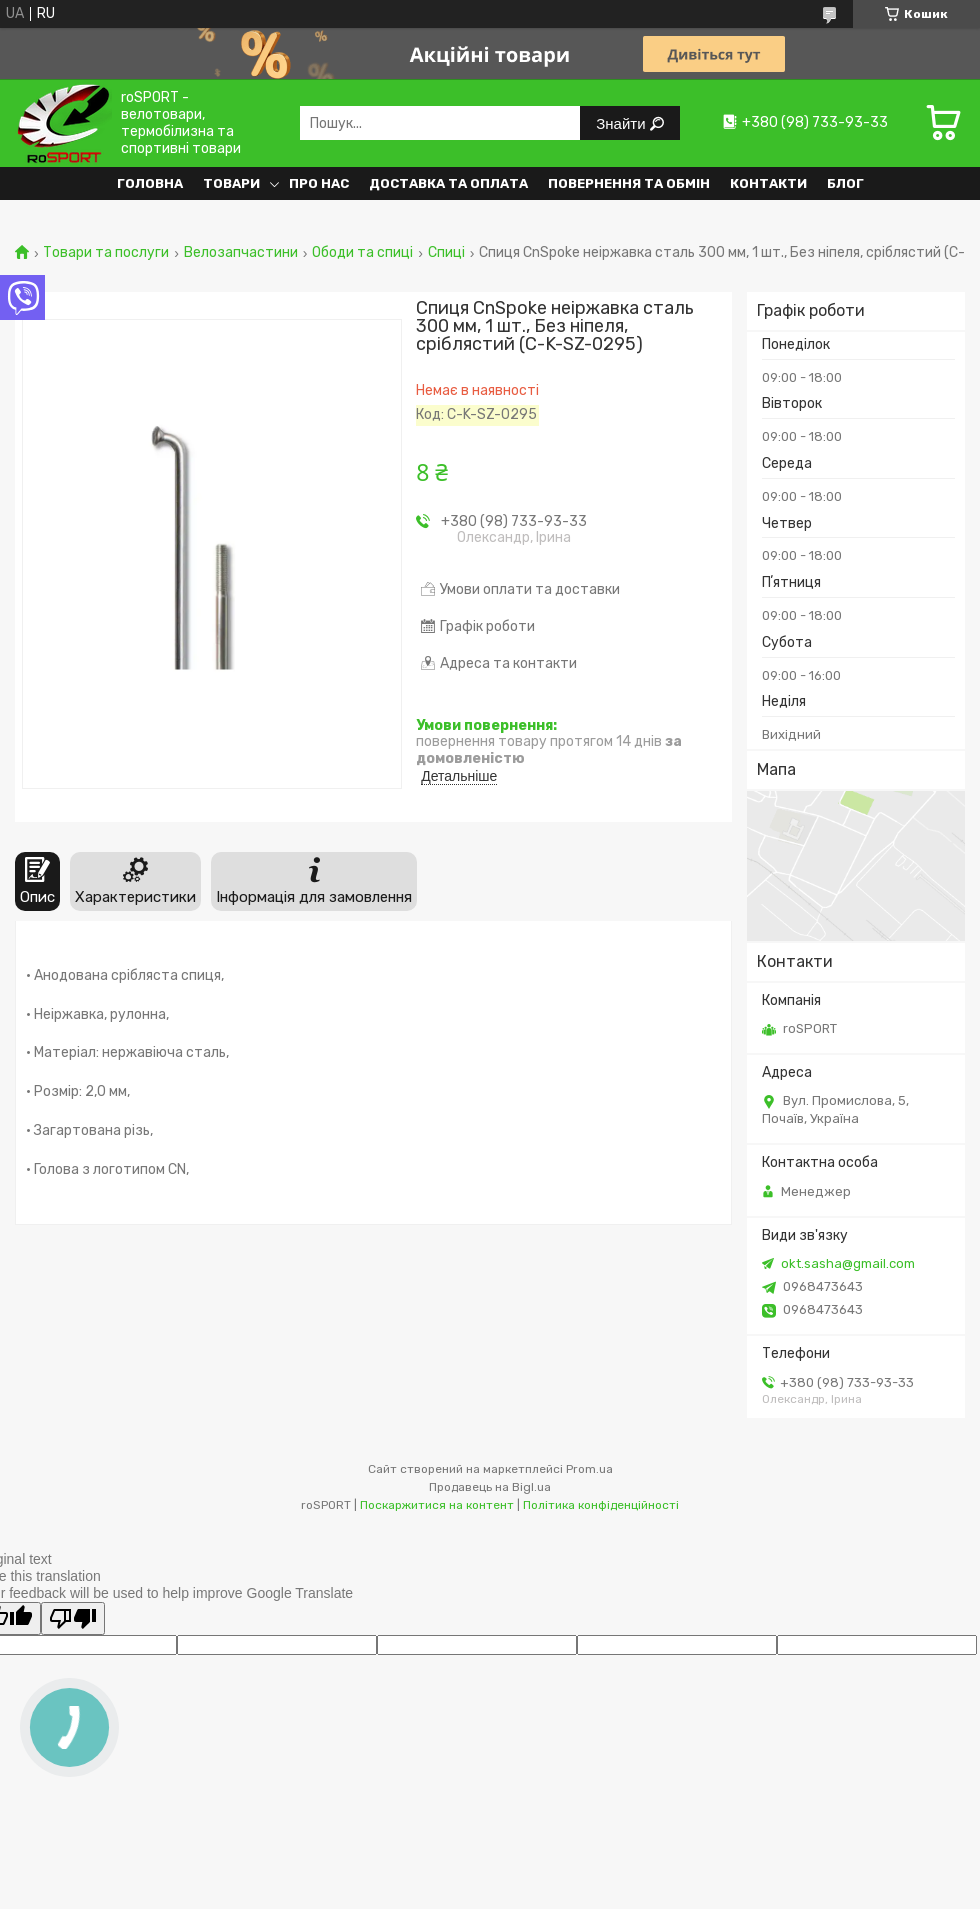 The image size is (980, 1909). What do you see at coordinates (446, 253) in the screenshot?
I see `Спиці` at bounding box center [446, 253].